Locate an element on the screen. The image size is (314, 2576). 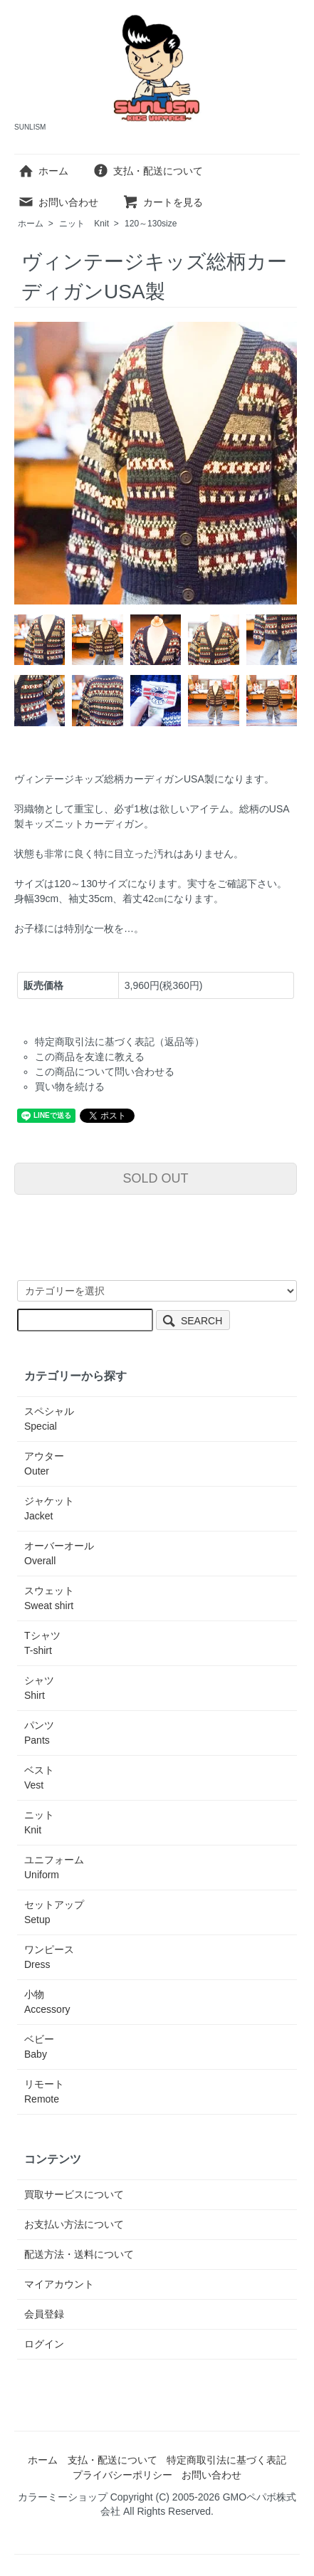
ユニフォーム is located at coordinates (54, 1867).